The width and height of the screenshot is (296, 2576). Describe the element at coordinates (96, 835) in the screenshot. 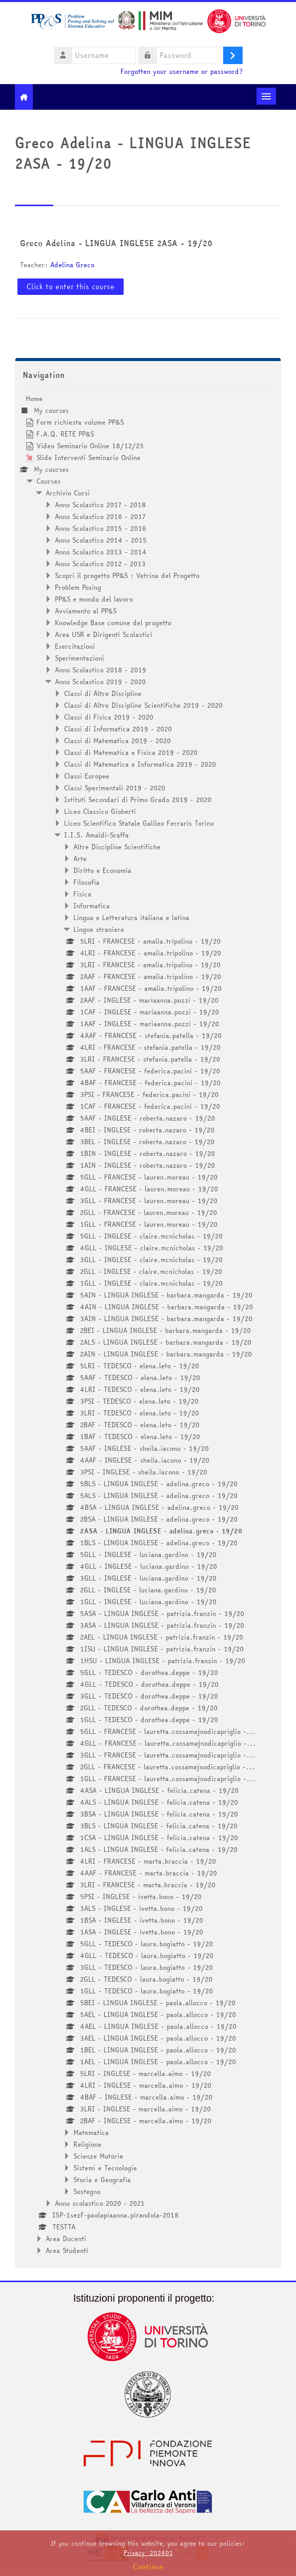

I see `I.I.S. Amaldi-Sraffa` at that location.